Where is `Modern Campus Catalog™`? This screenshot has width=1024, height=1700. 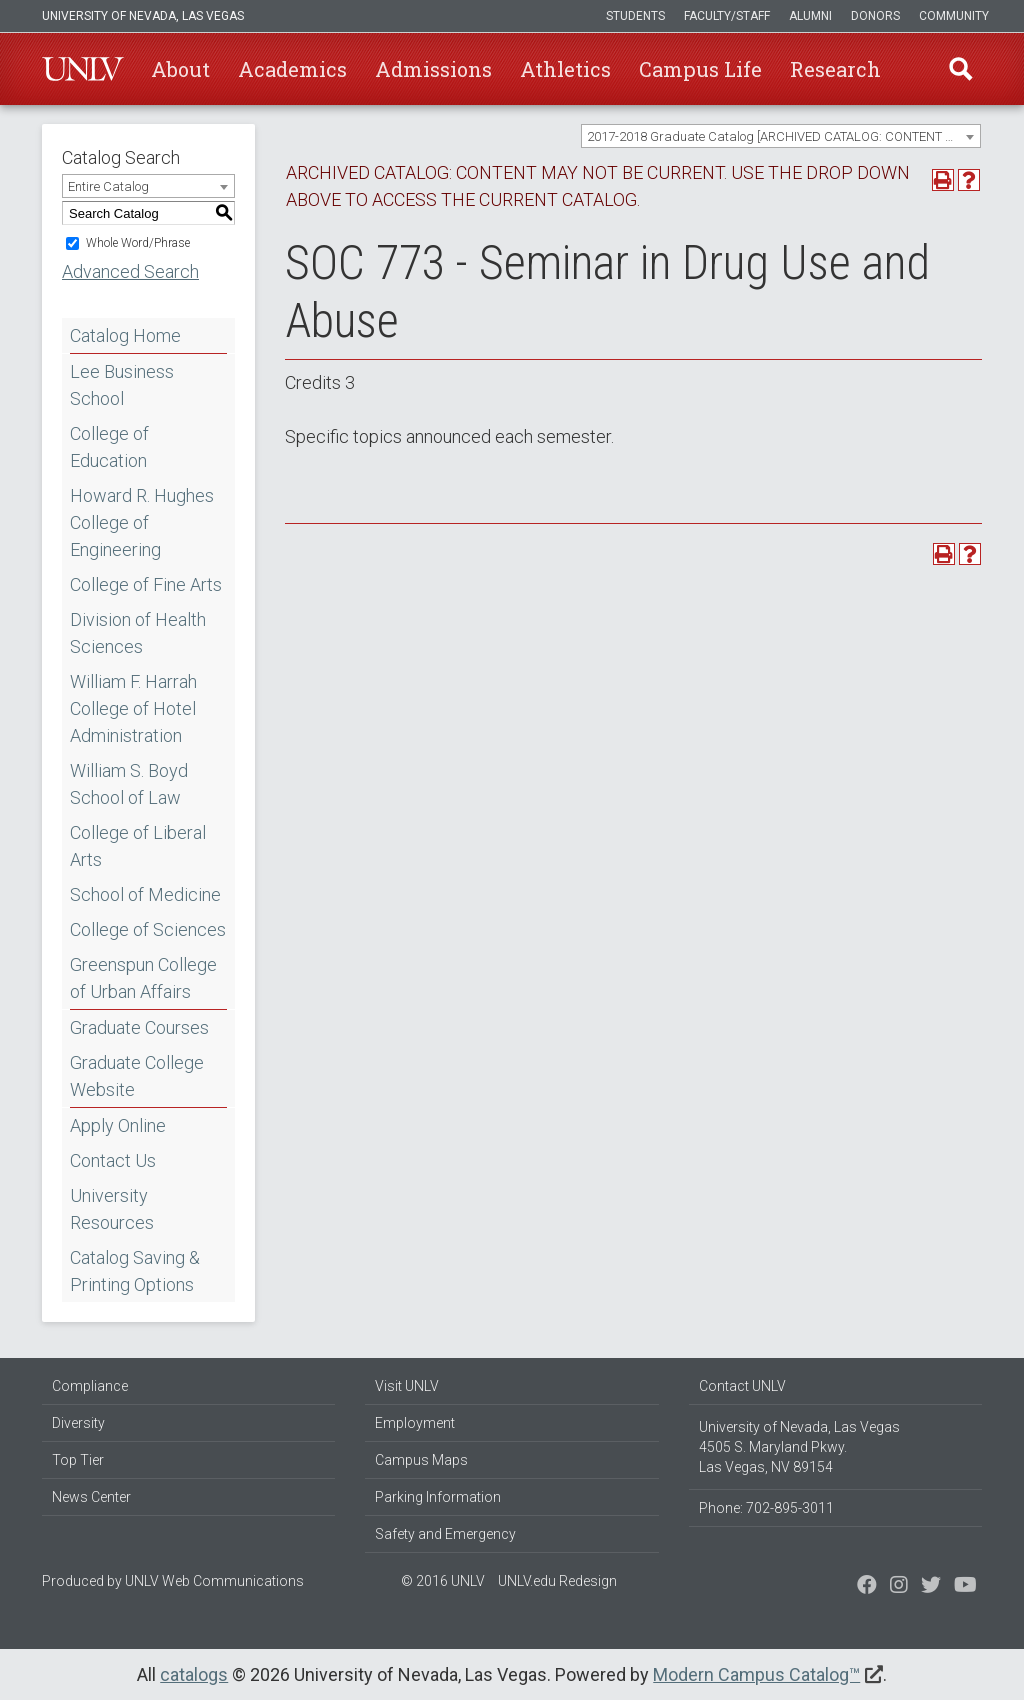
Modern Campus Catalog™ is located at coordinates (756, 1674).